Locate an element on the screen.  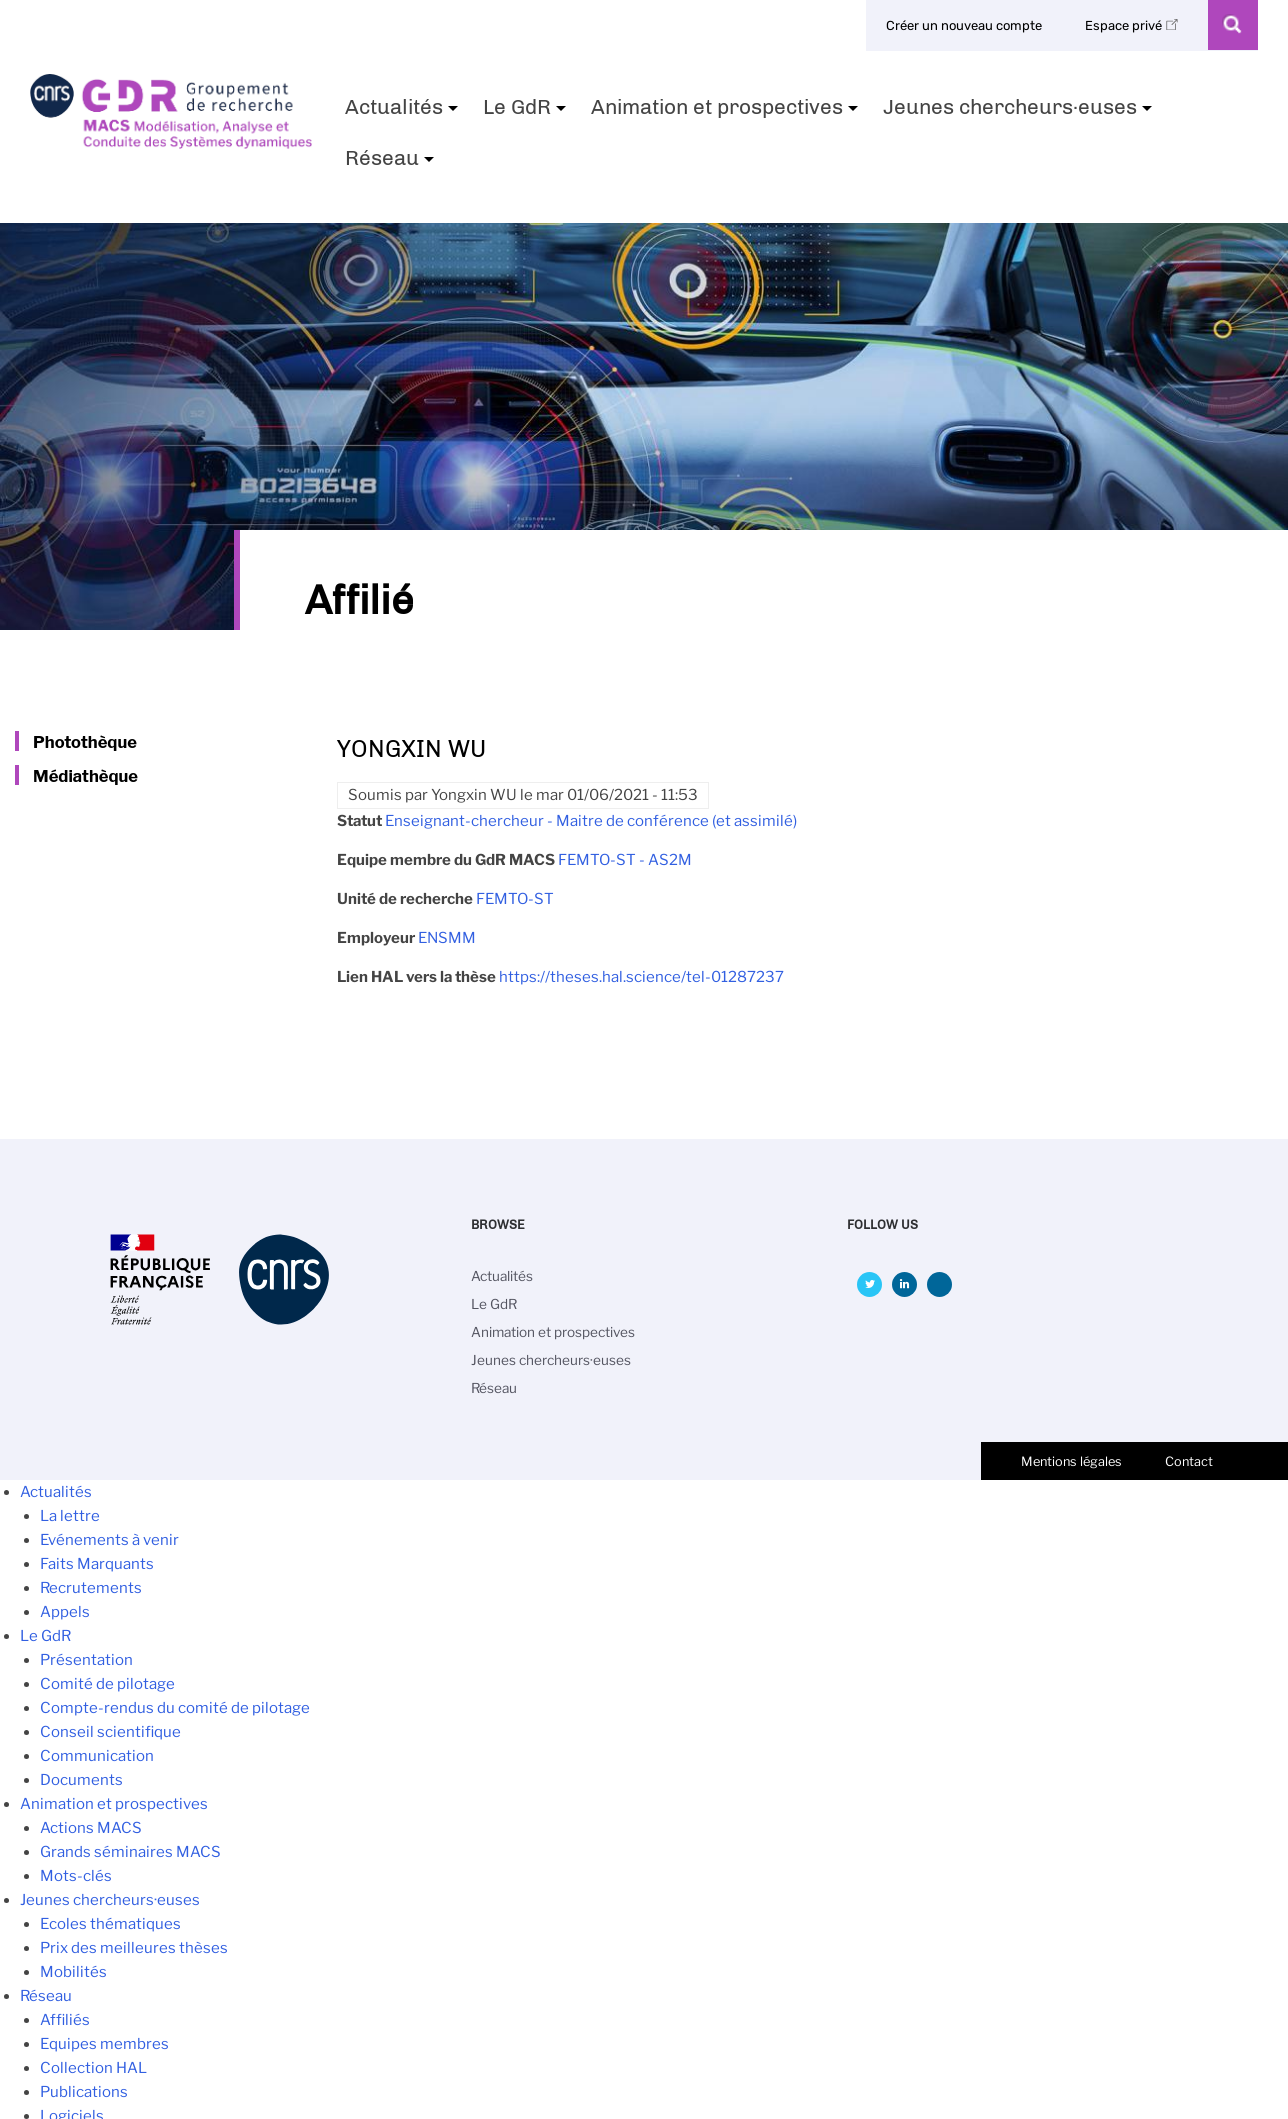
Photothèque is located at coordinates (85, 742).